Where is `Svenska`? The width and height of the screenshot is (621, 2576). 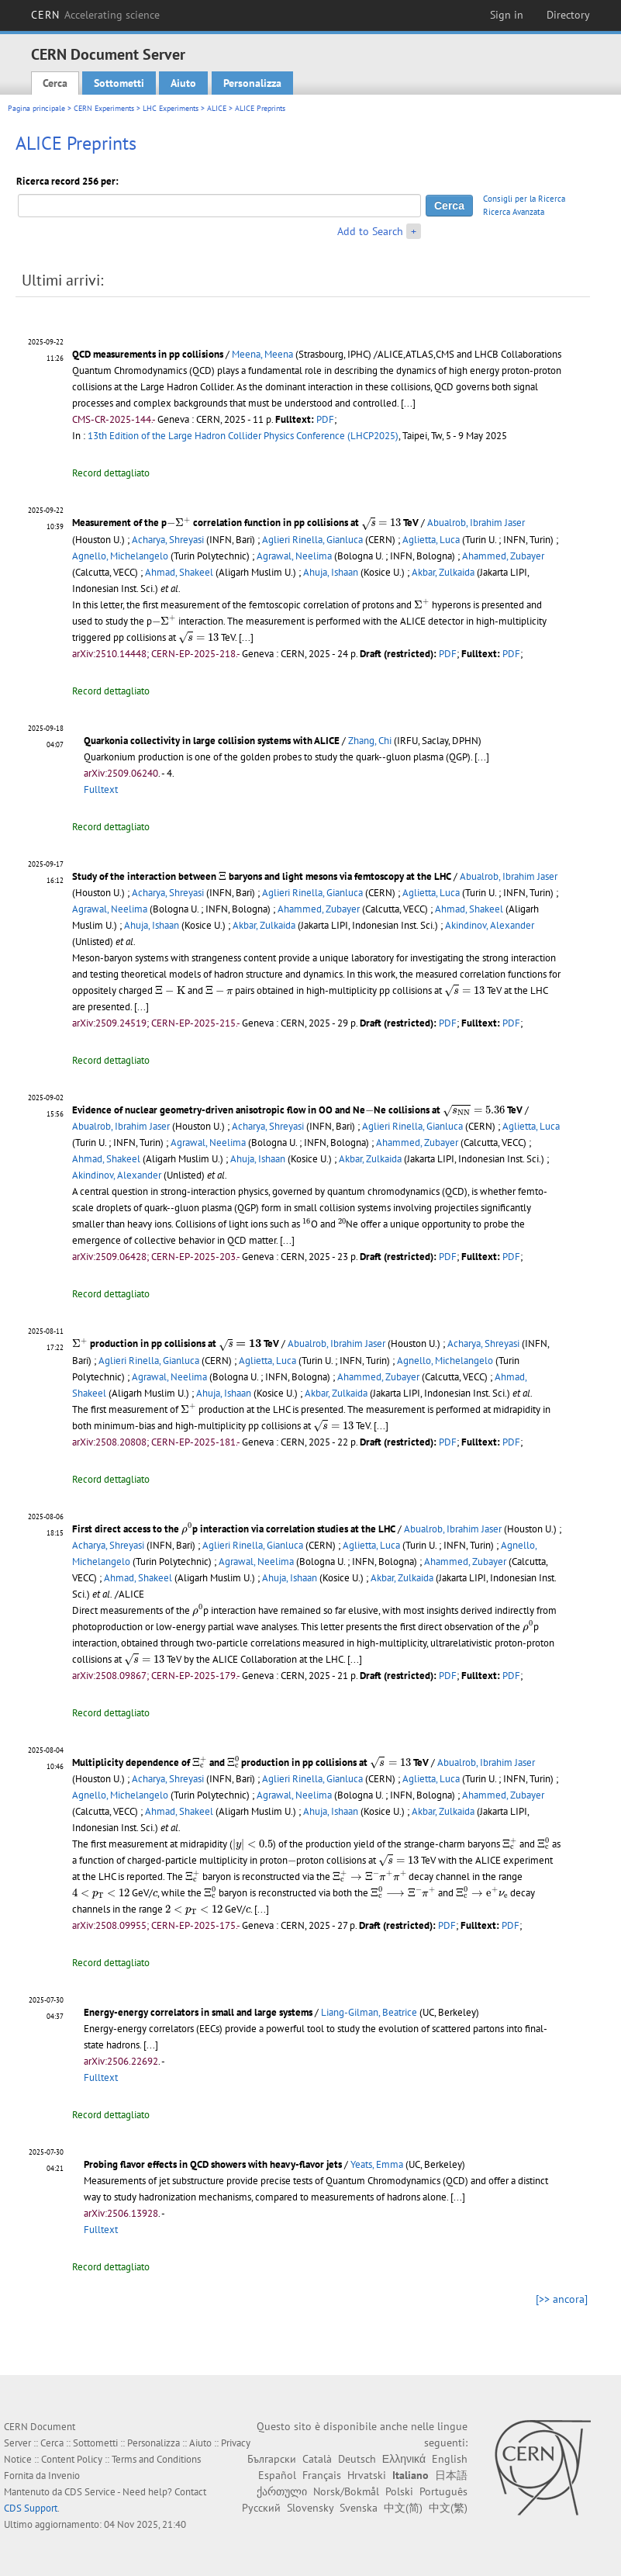
Svenska is located at coordinates (359, 2508).